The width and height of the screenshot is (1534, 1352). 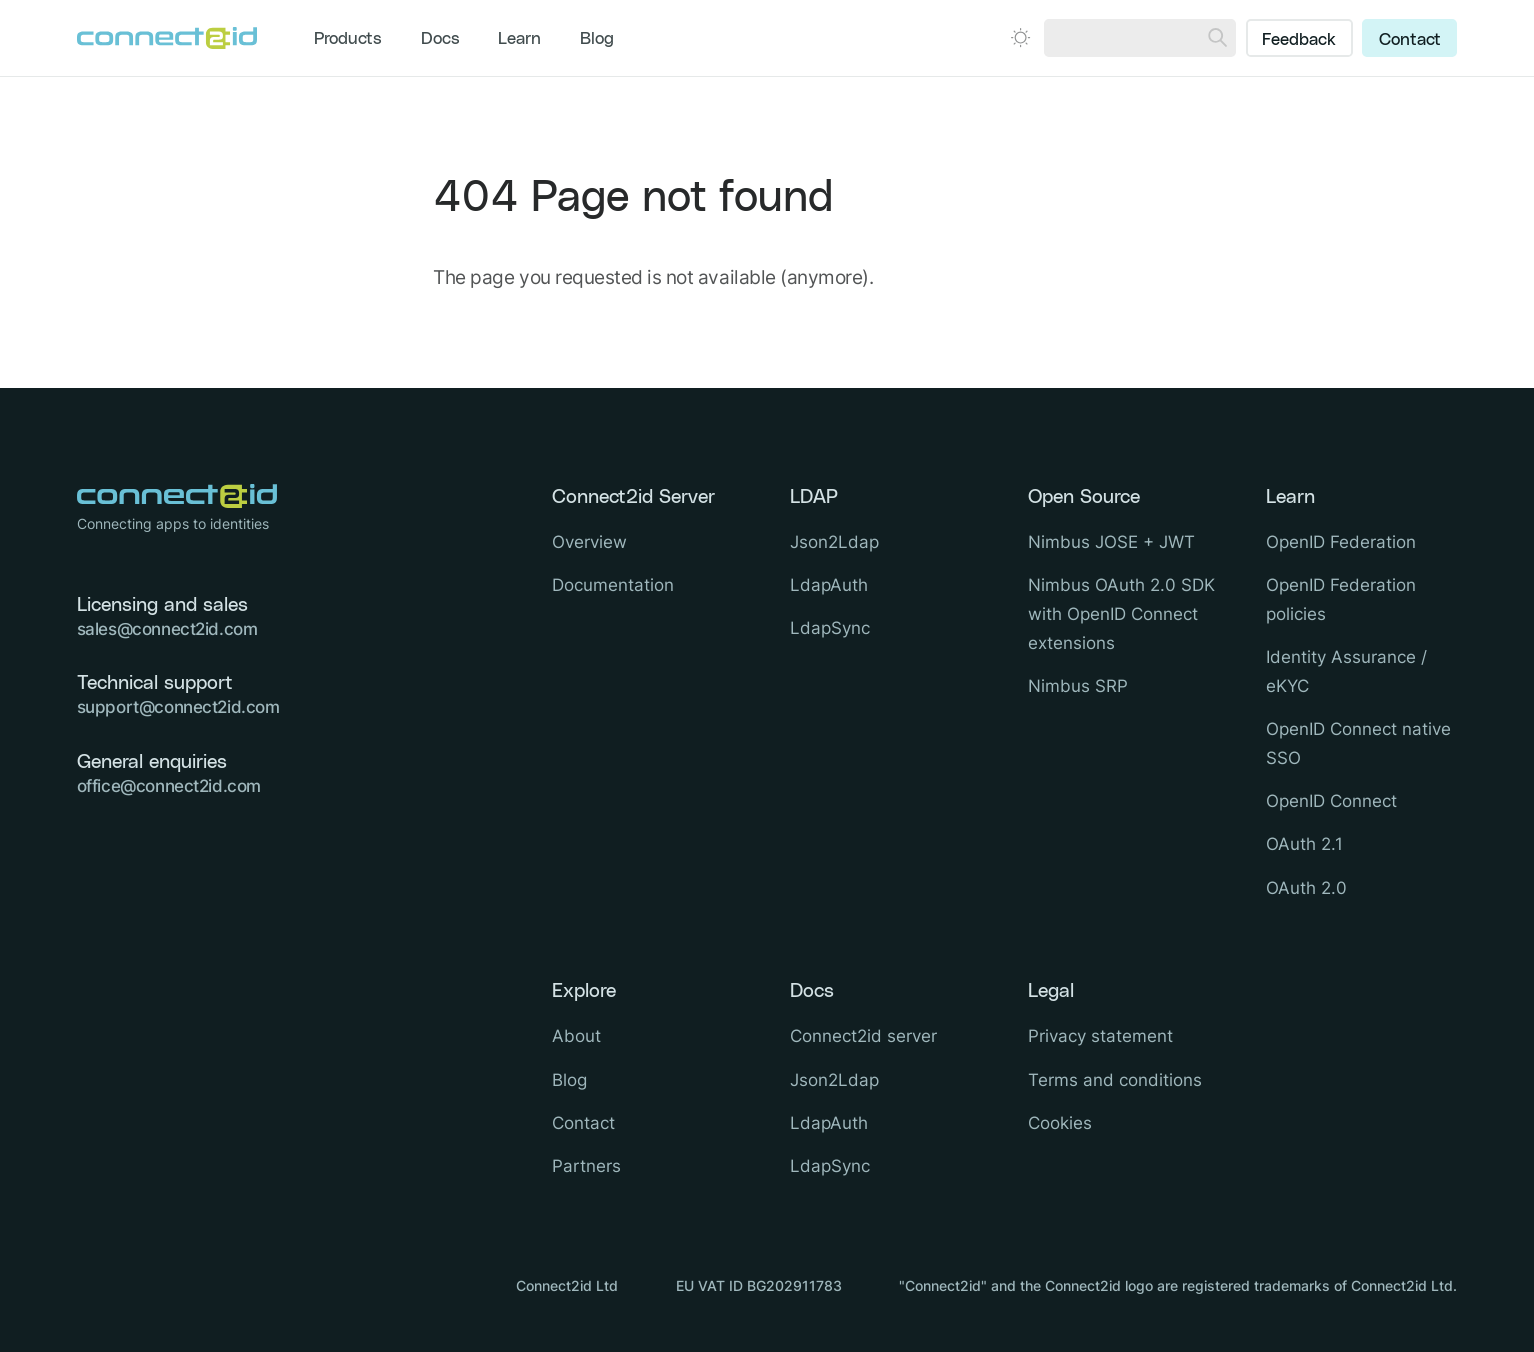 I want to click on Nimbus OAuth 2.0 SDK with OpenID Connect extensions, so click(x=1121, y=614).